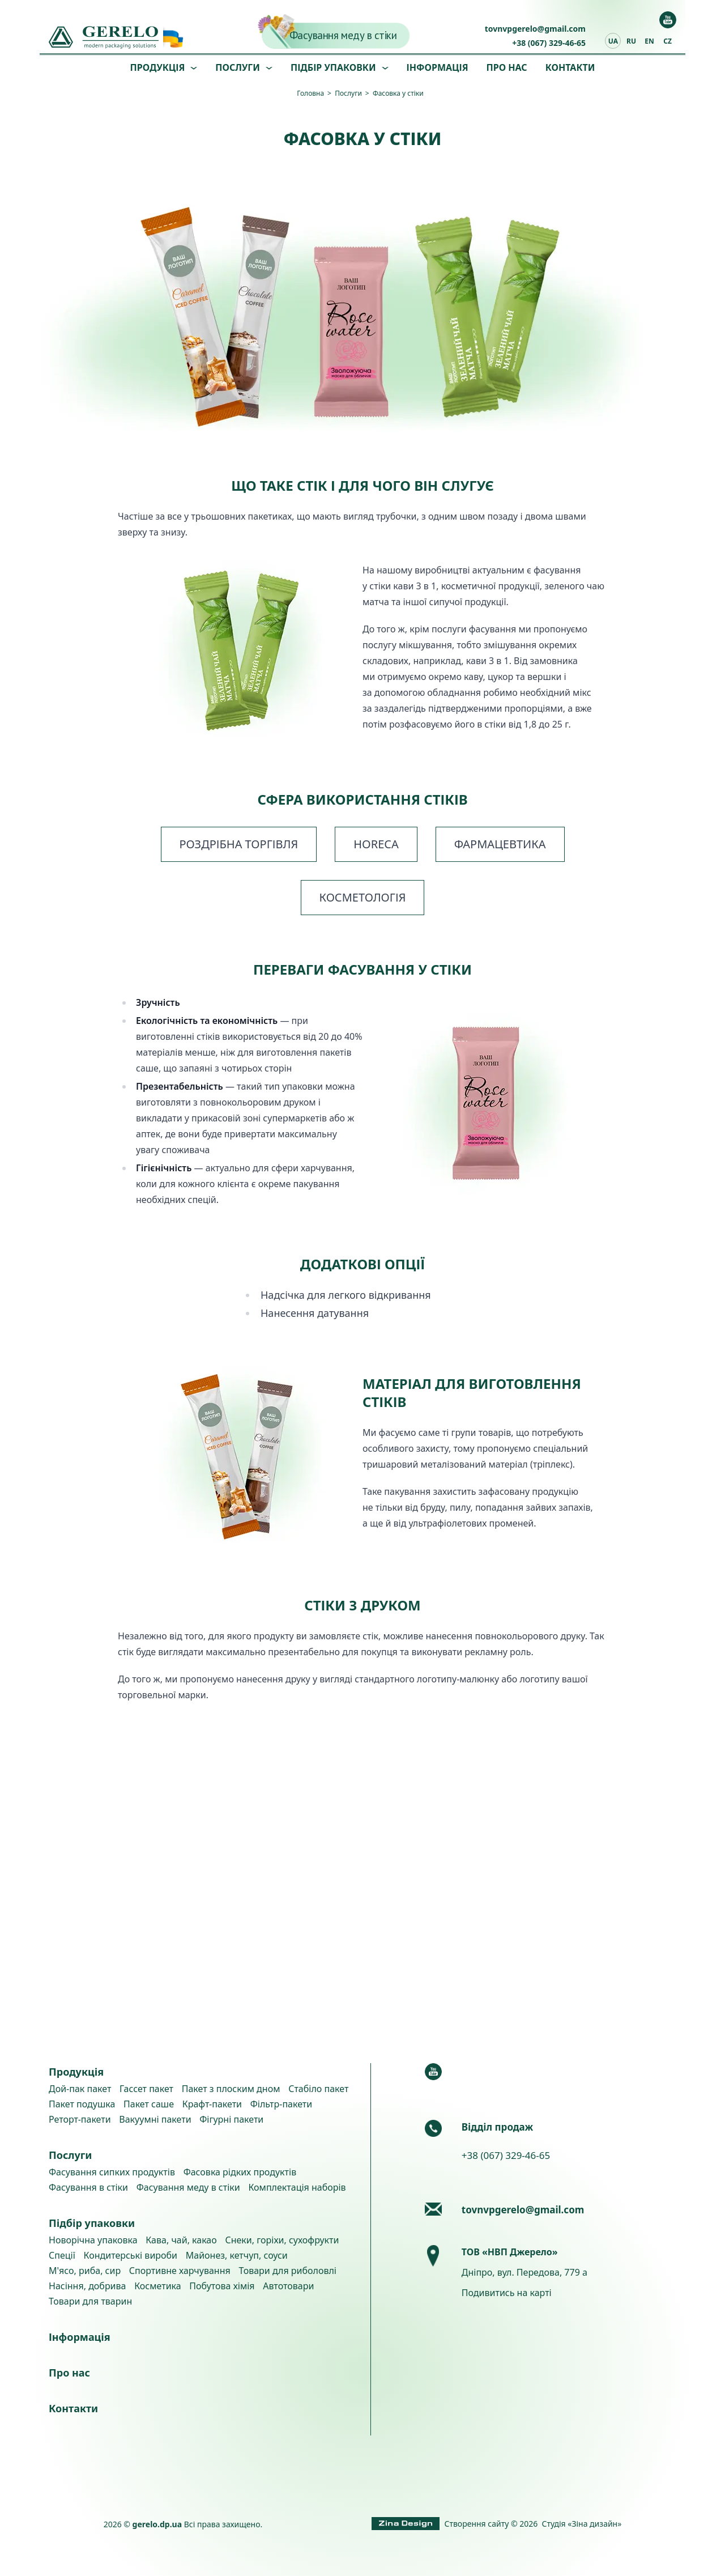 This screenshot has height=2576, width=725. What do you see at coordinates (231, 2119) in the screenshot?
I see `Фігурні пакети` at bounding box center [231, 2119].